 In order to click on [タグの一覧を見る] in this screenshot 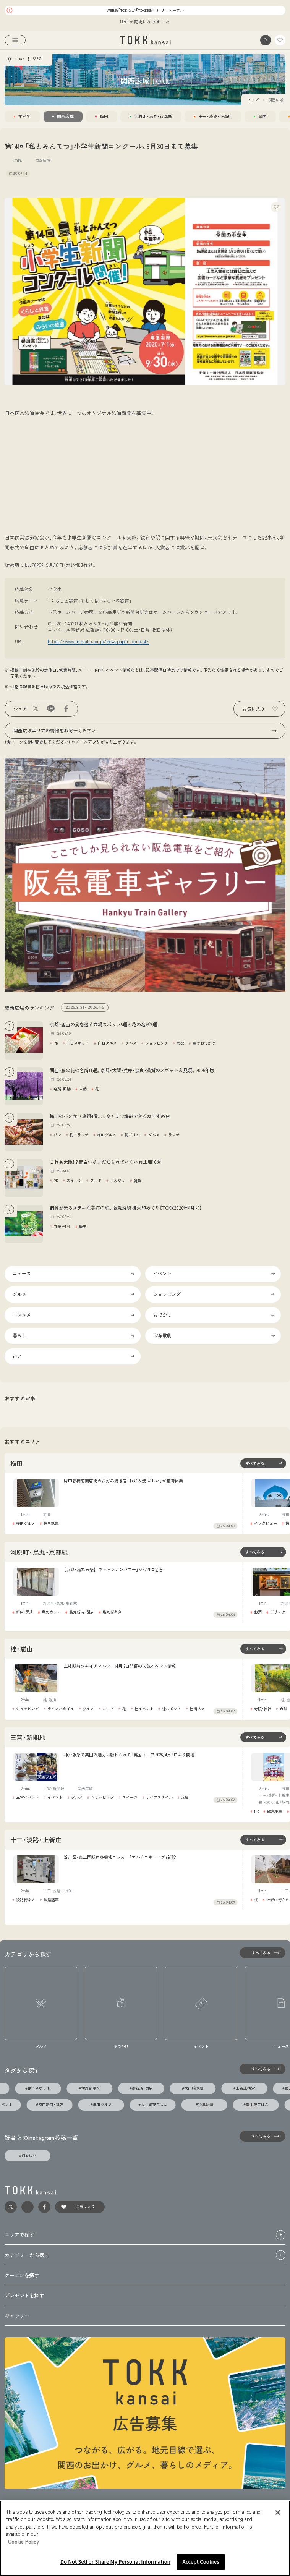, I will do `click(262, 2069)`.